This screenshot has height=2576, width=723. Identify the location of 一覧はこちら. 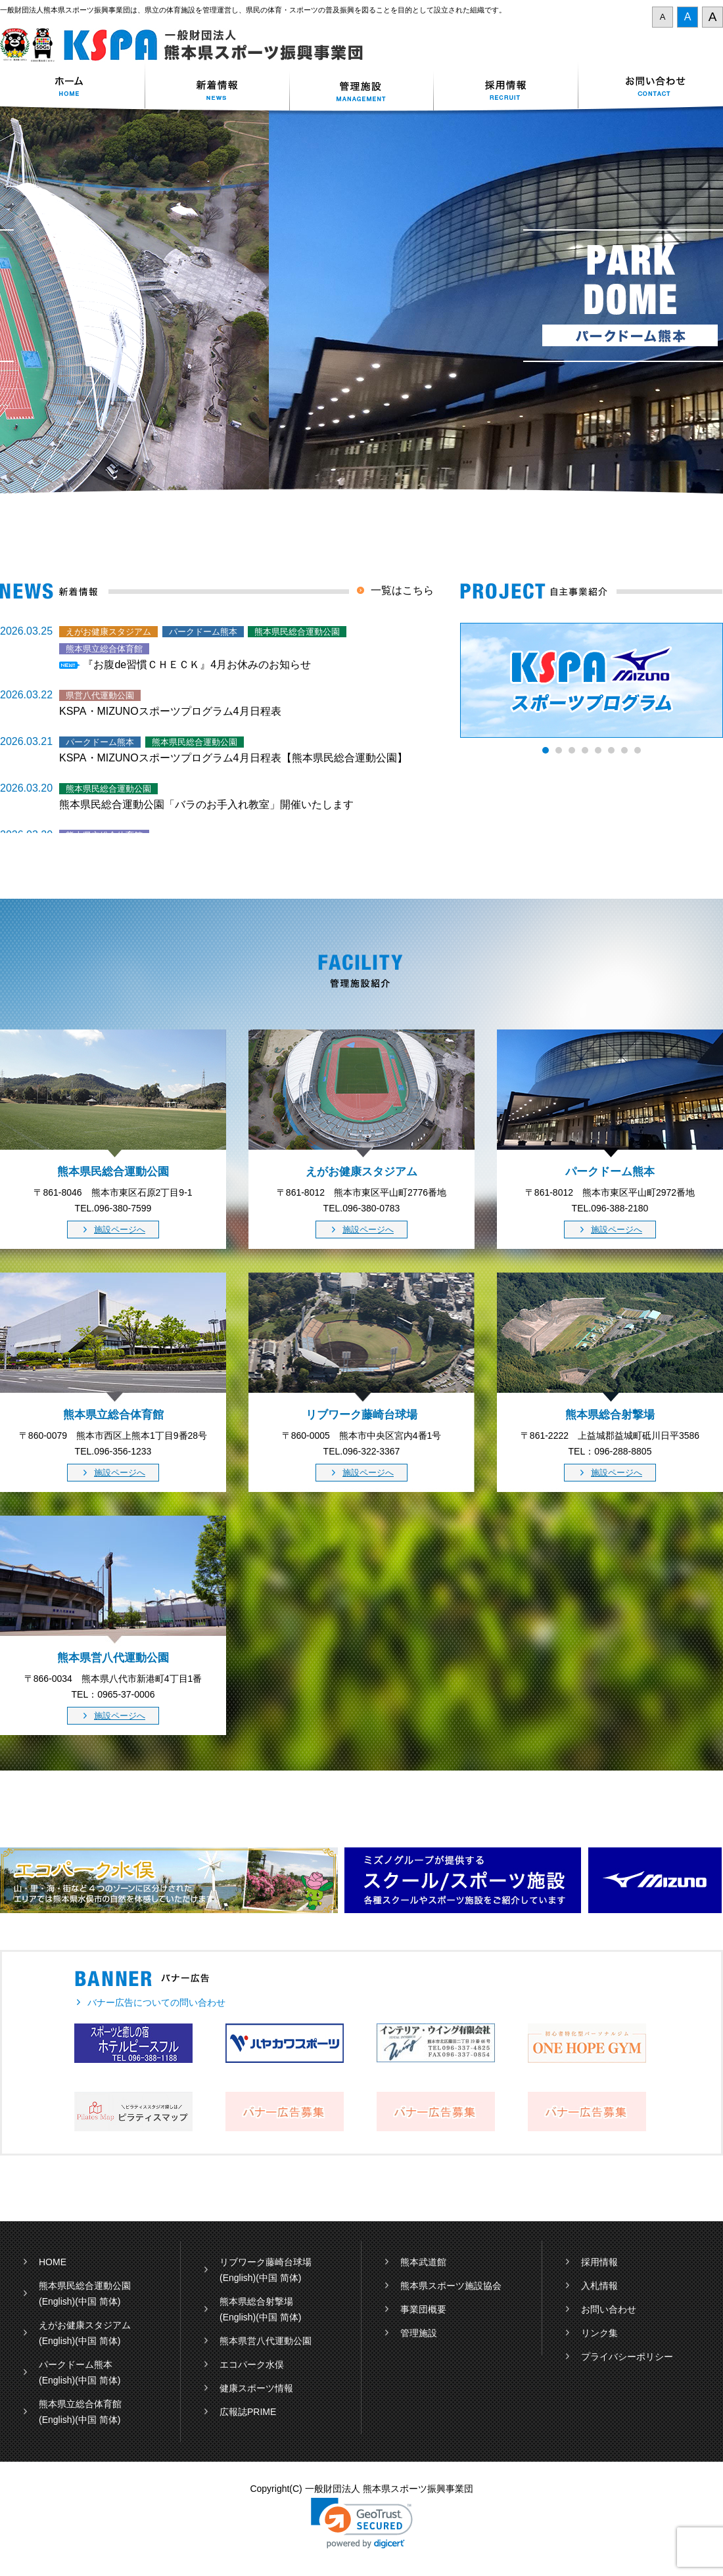
(402, 590).